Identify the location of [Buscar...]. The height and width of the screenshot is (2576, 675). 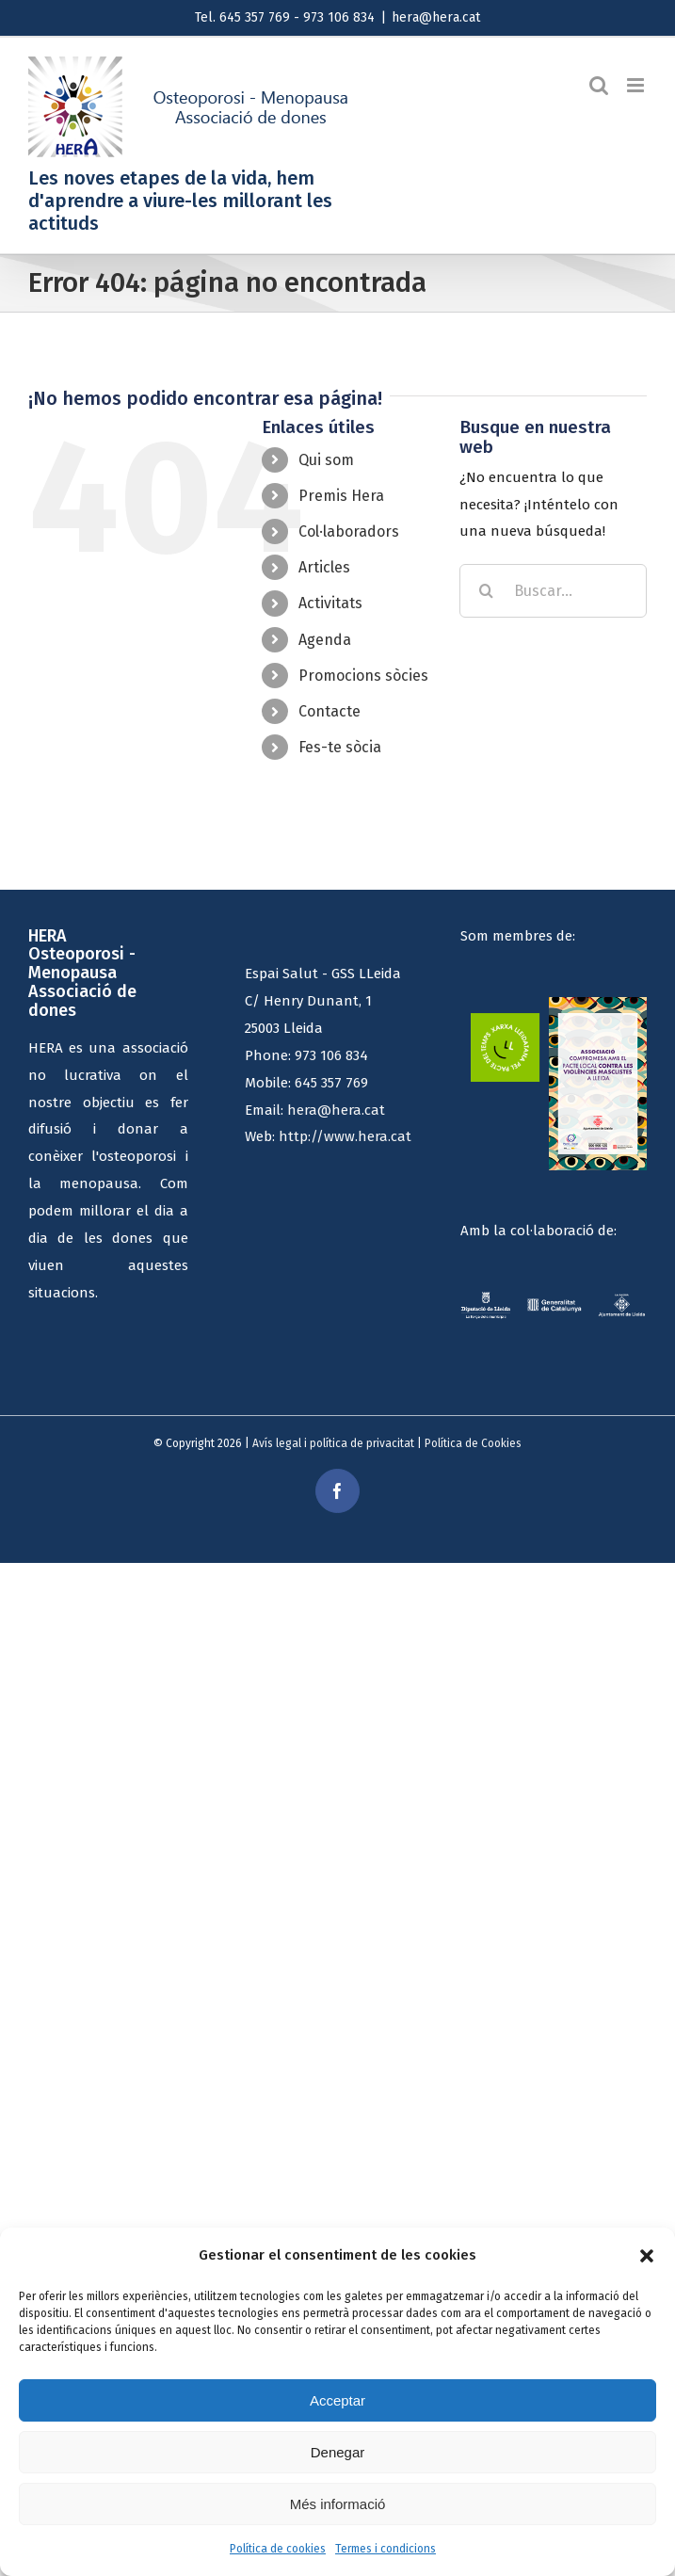
(553, 591).